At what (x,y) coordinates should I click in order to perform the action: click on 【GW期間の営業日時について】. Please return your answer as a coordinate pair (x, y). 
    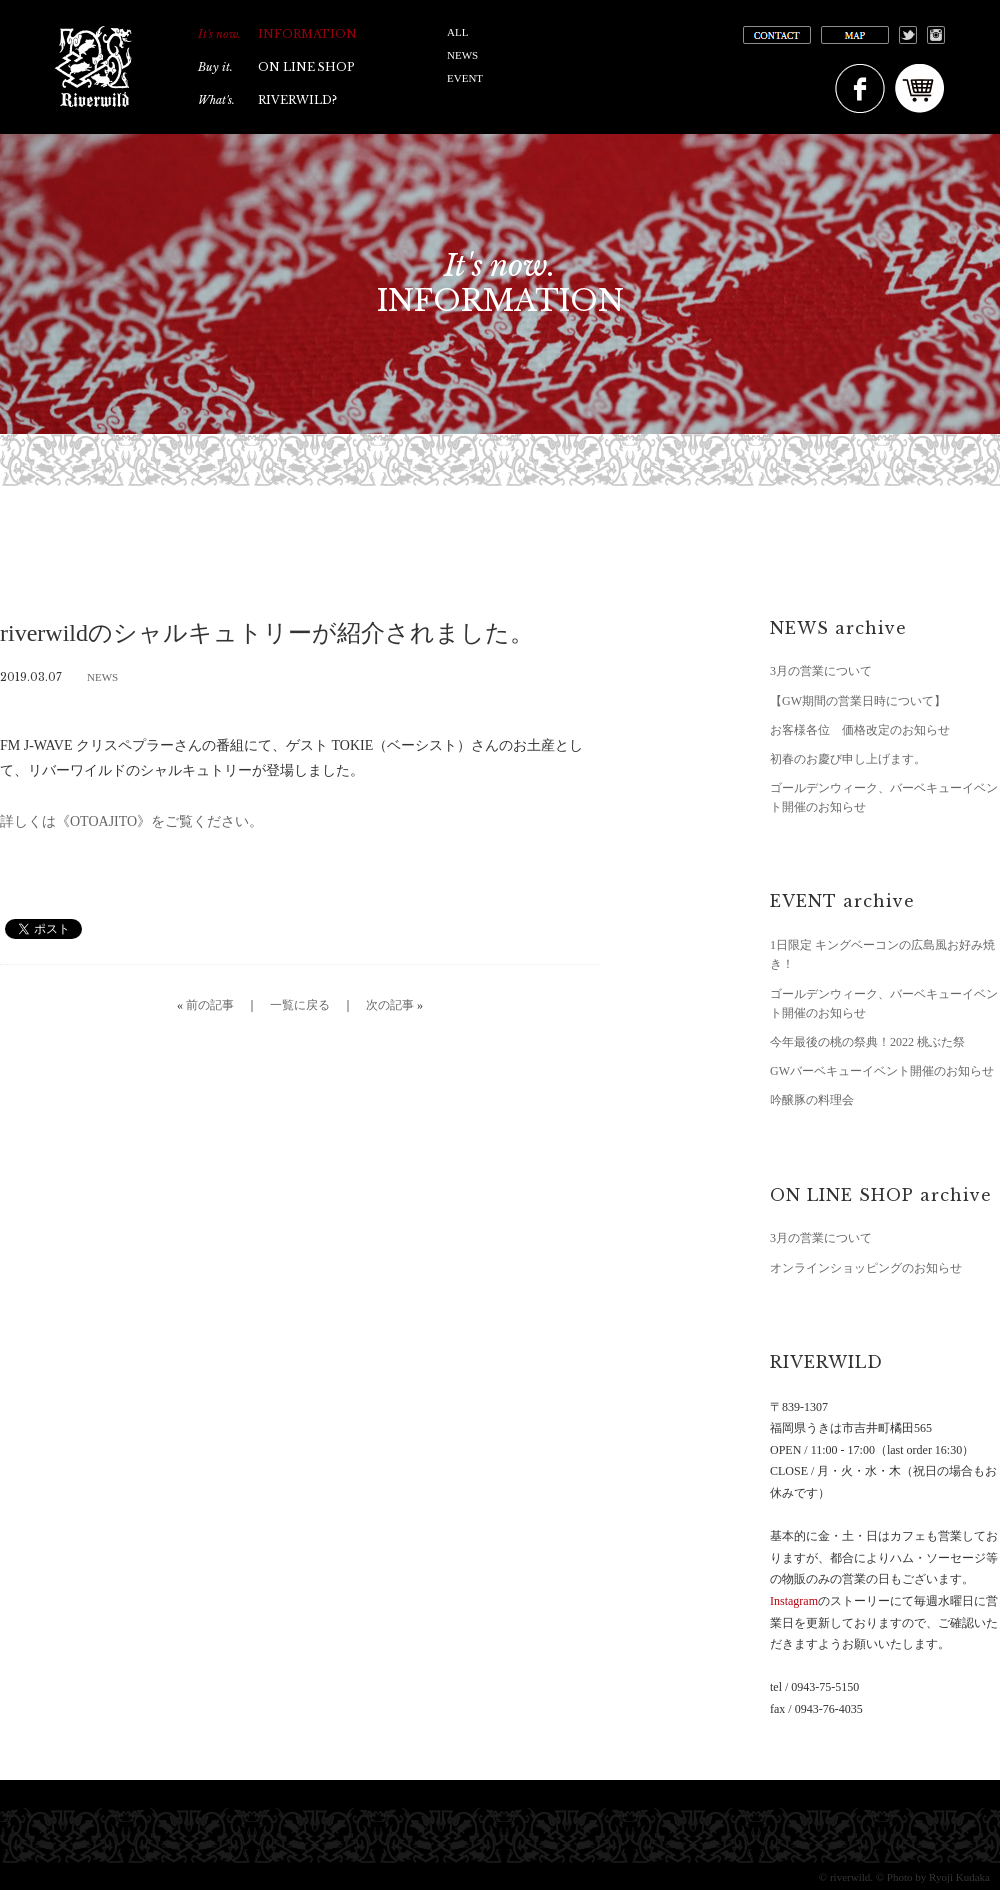
    Looking at the image, I should click on (858, 701).